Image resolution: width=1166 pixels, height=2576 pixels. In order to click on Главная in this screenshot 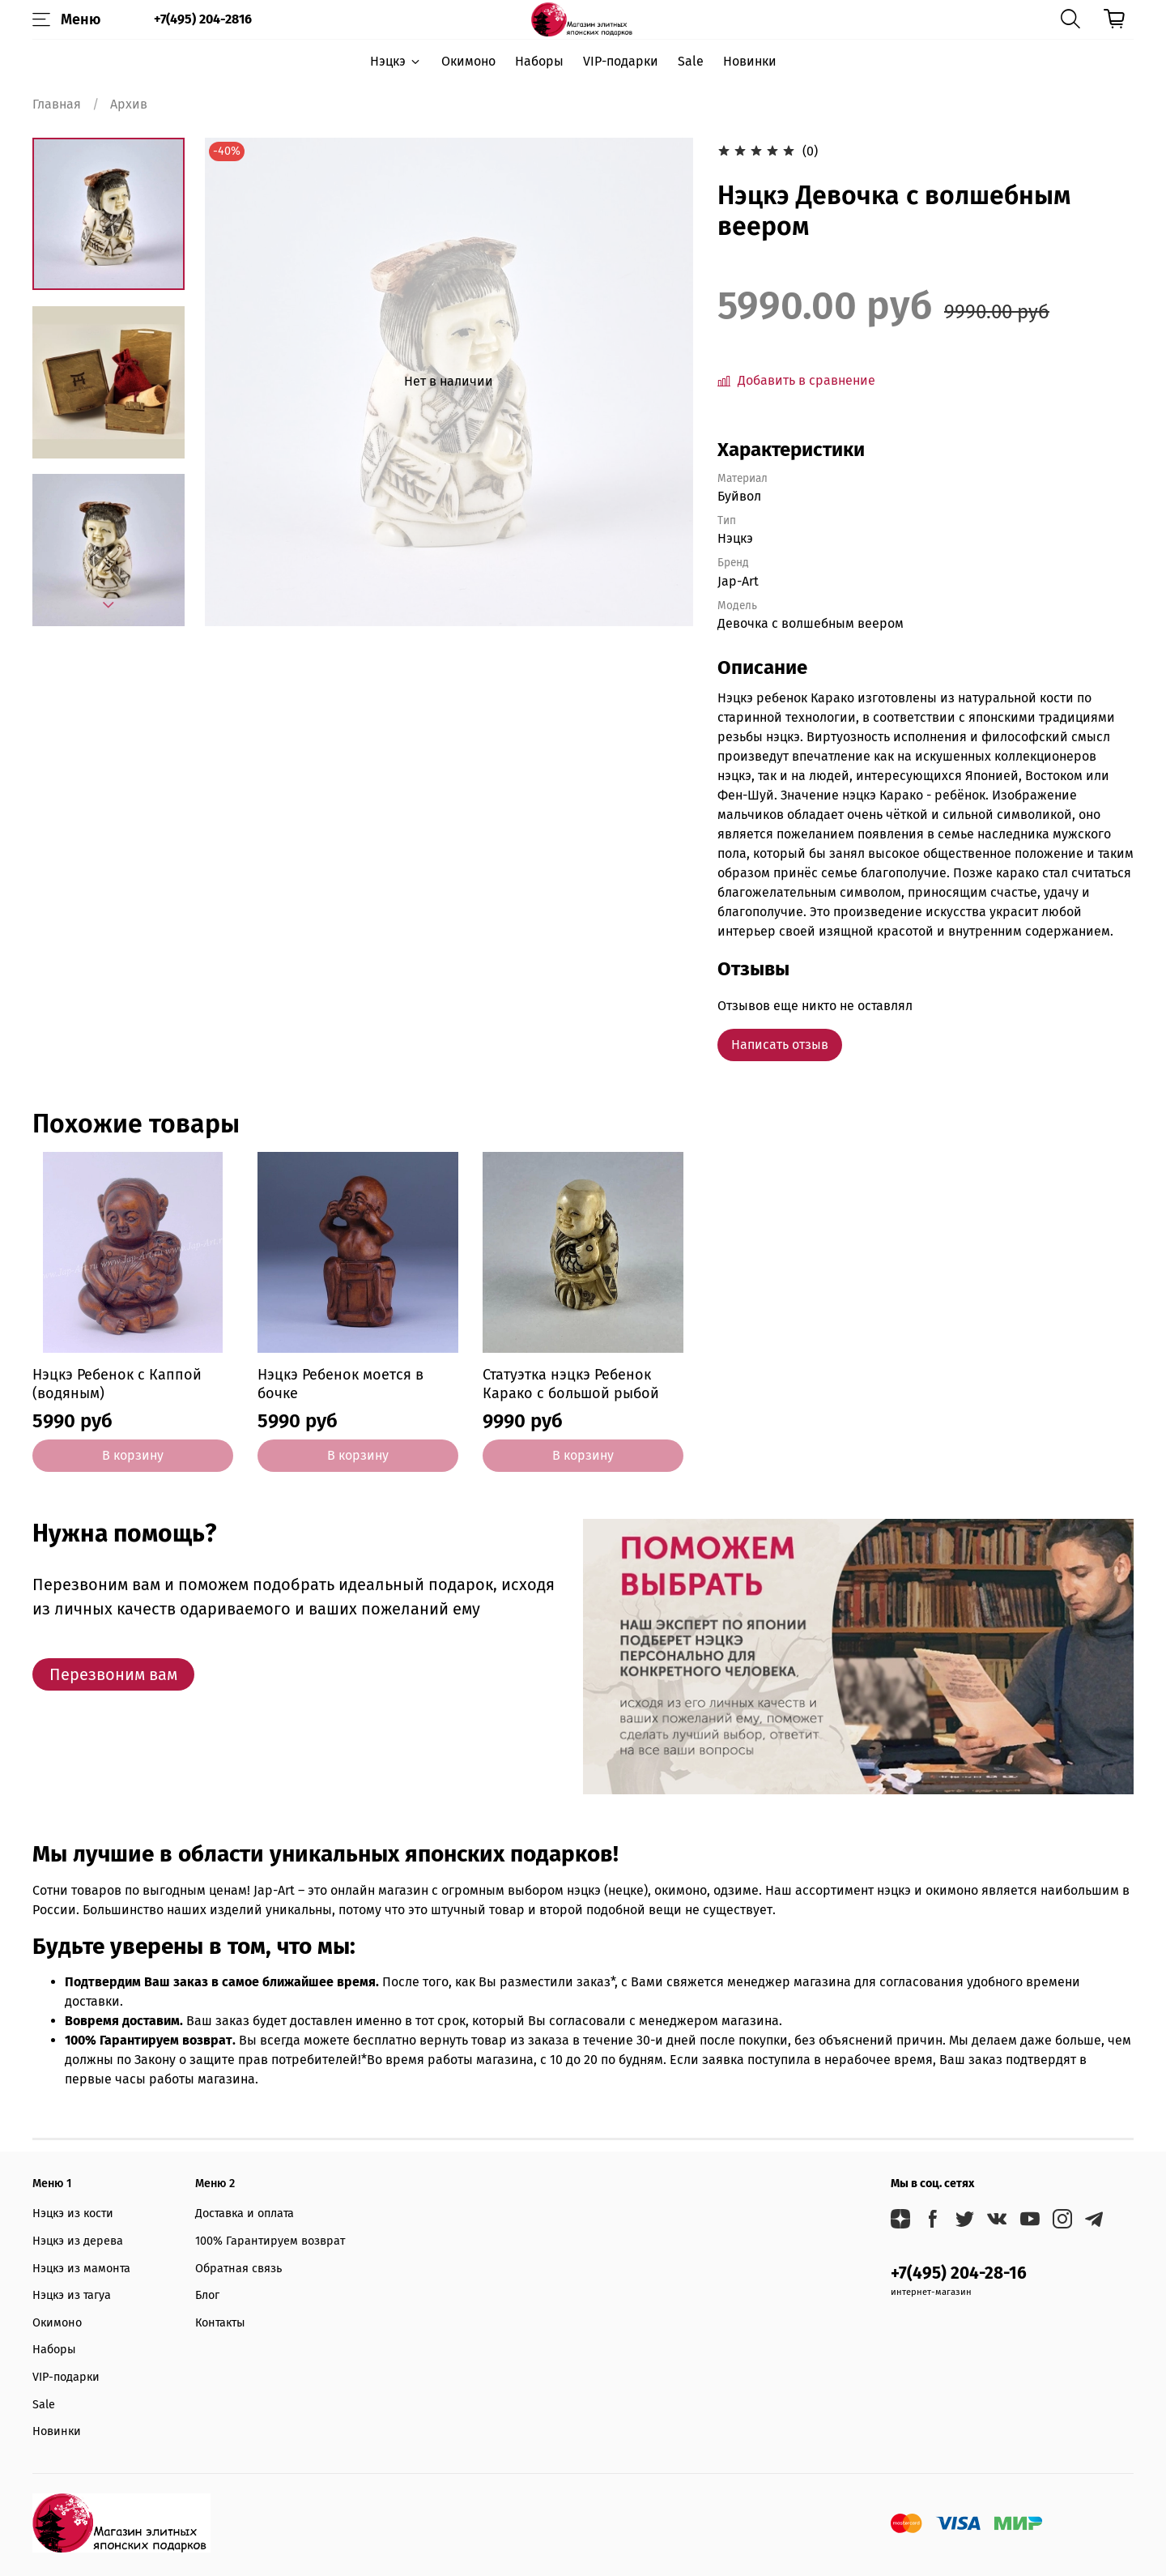, I will do `click(56, 104)`.